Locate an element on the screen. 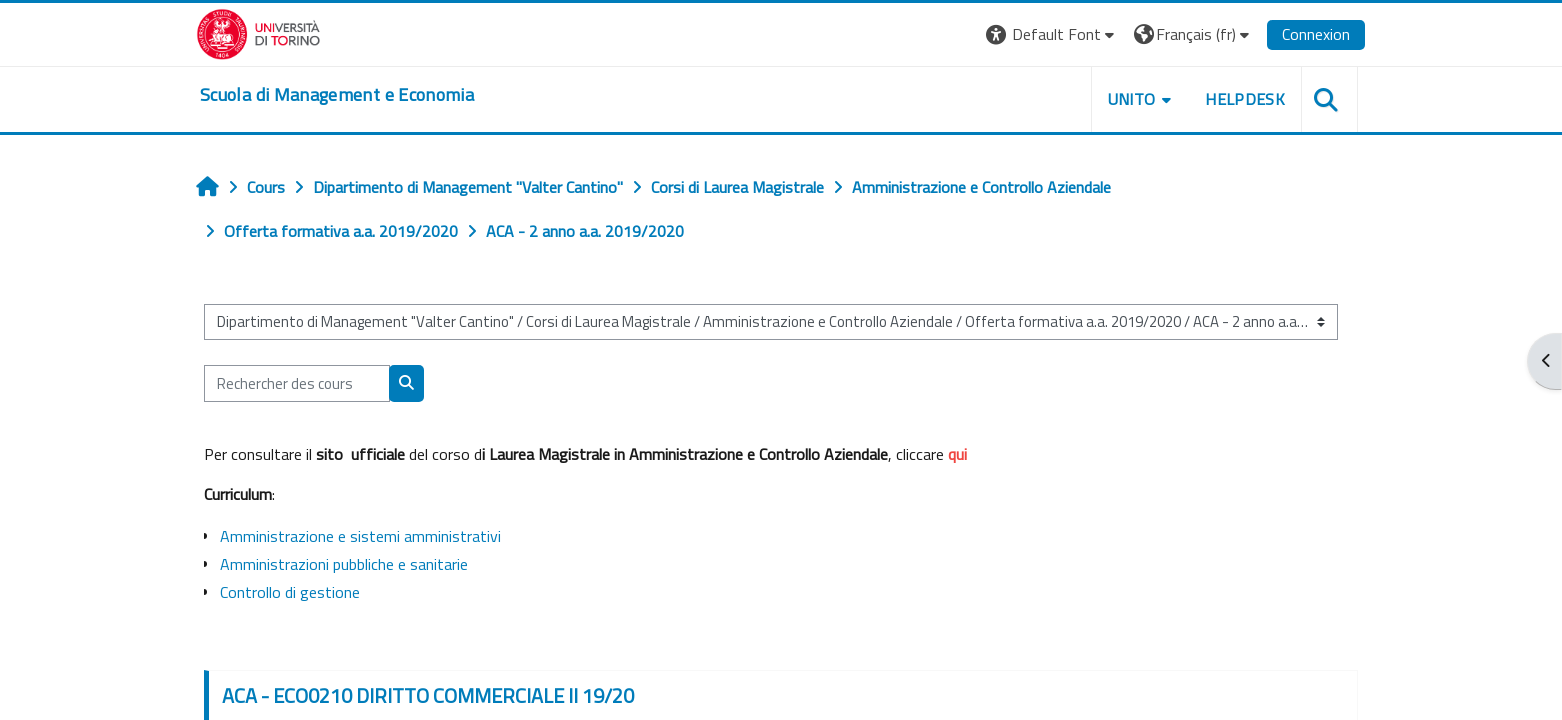  Amministrazioni pubbliche e sanitarie is located at coordinates (344, 564).